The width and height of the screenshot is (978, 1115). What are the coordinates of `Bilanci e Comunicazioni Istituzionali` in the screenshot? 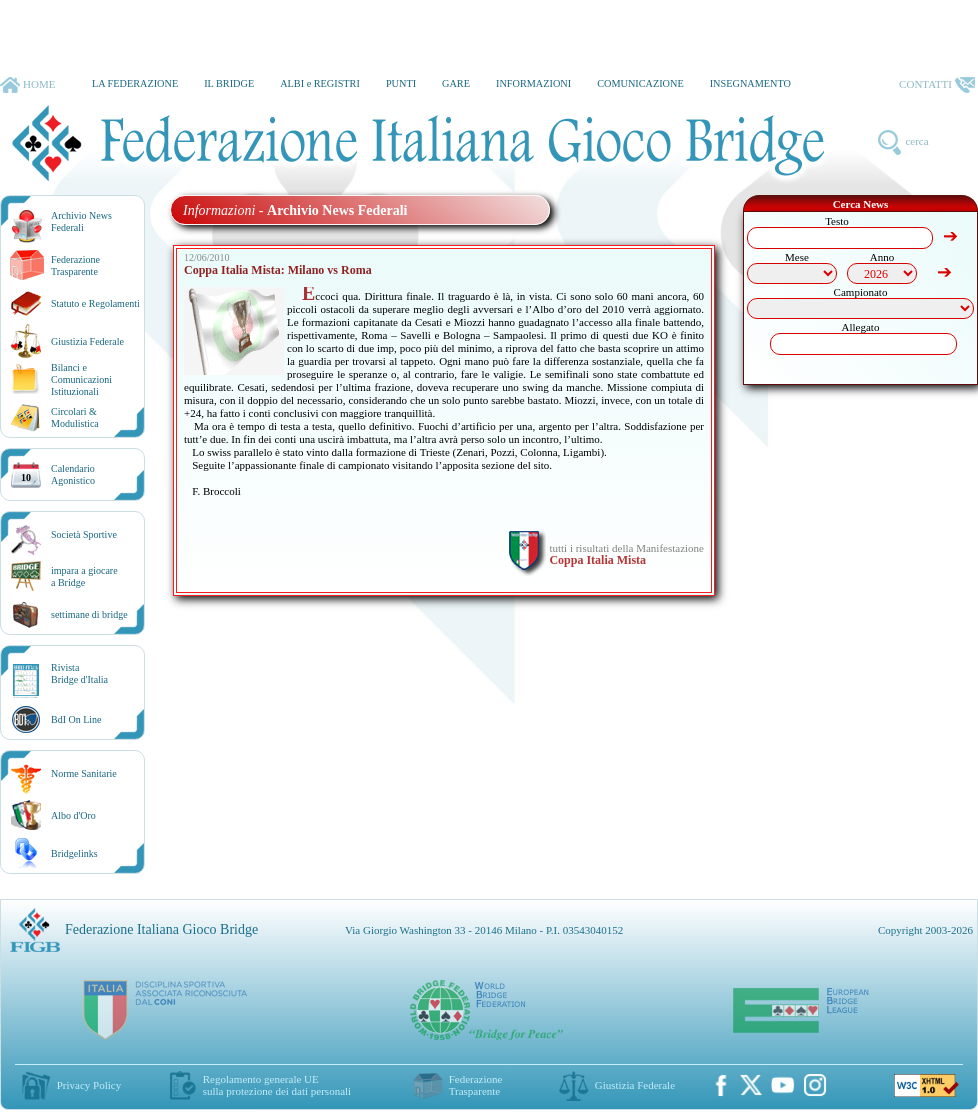 It's located at (81, 379).